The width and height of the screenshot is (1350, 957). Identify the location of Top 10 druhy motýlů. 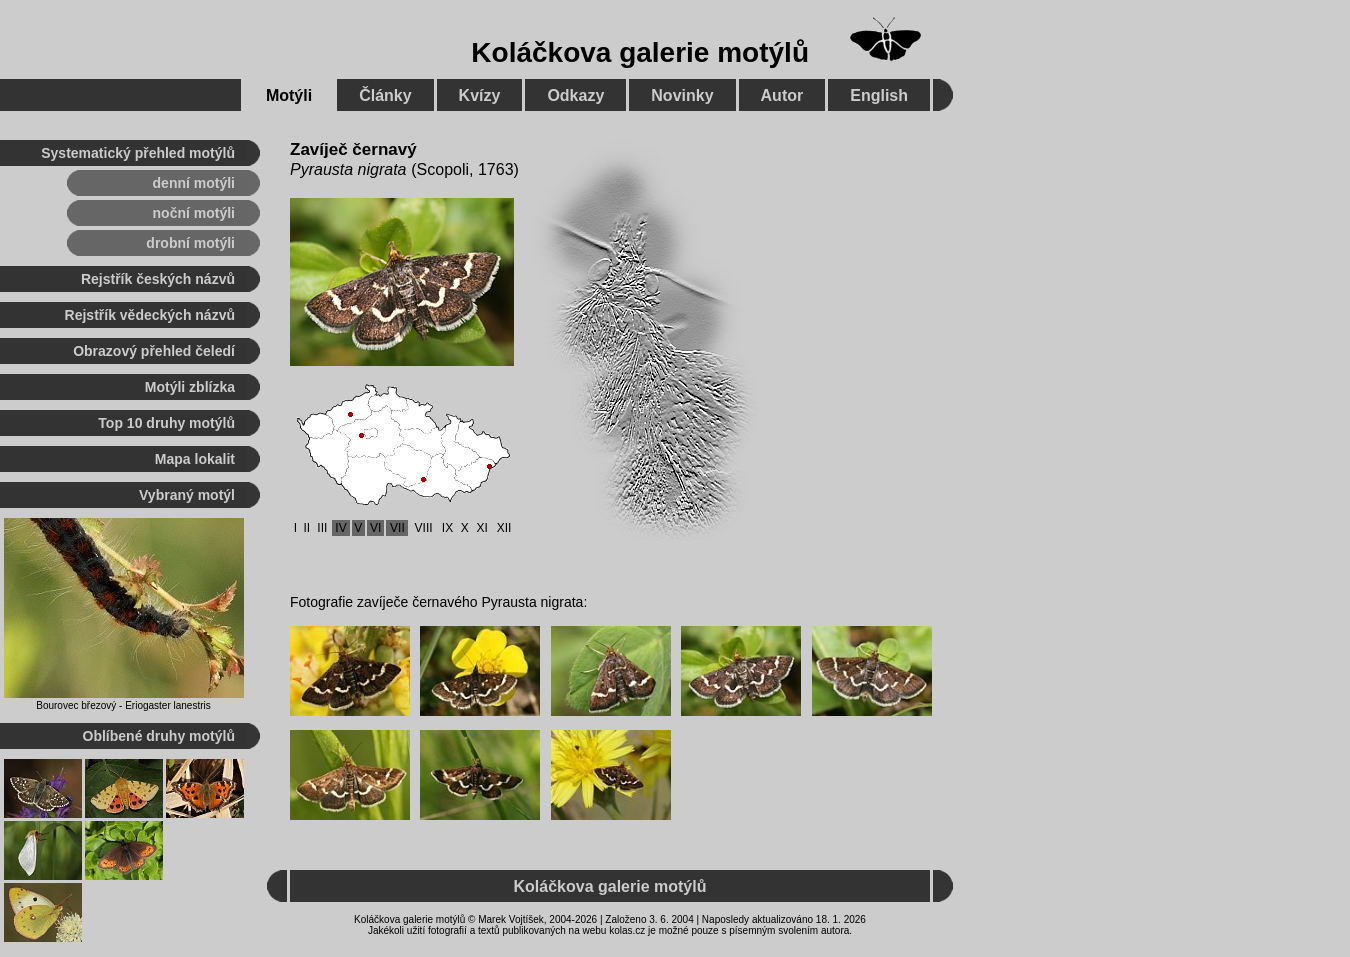
(166, 423).